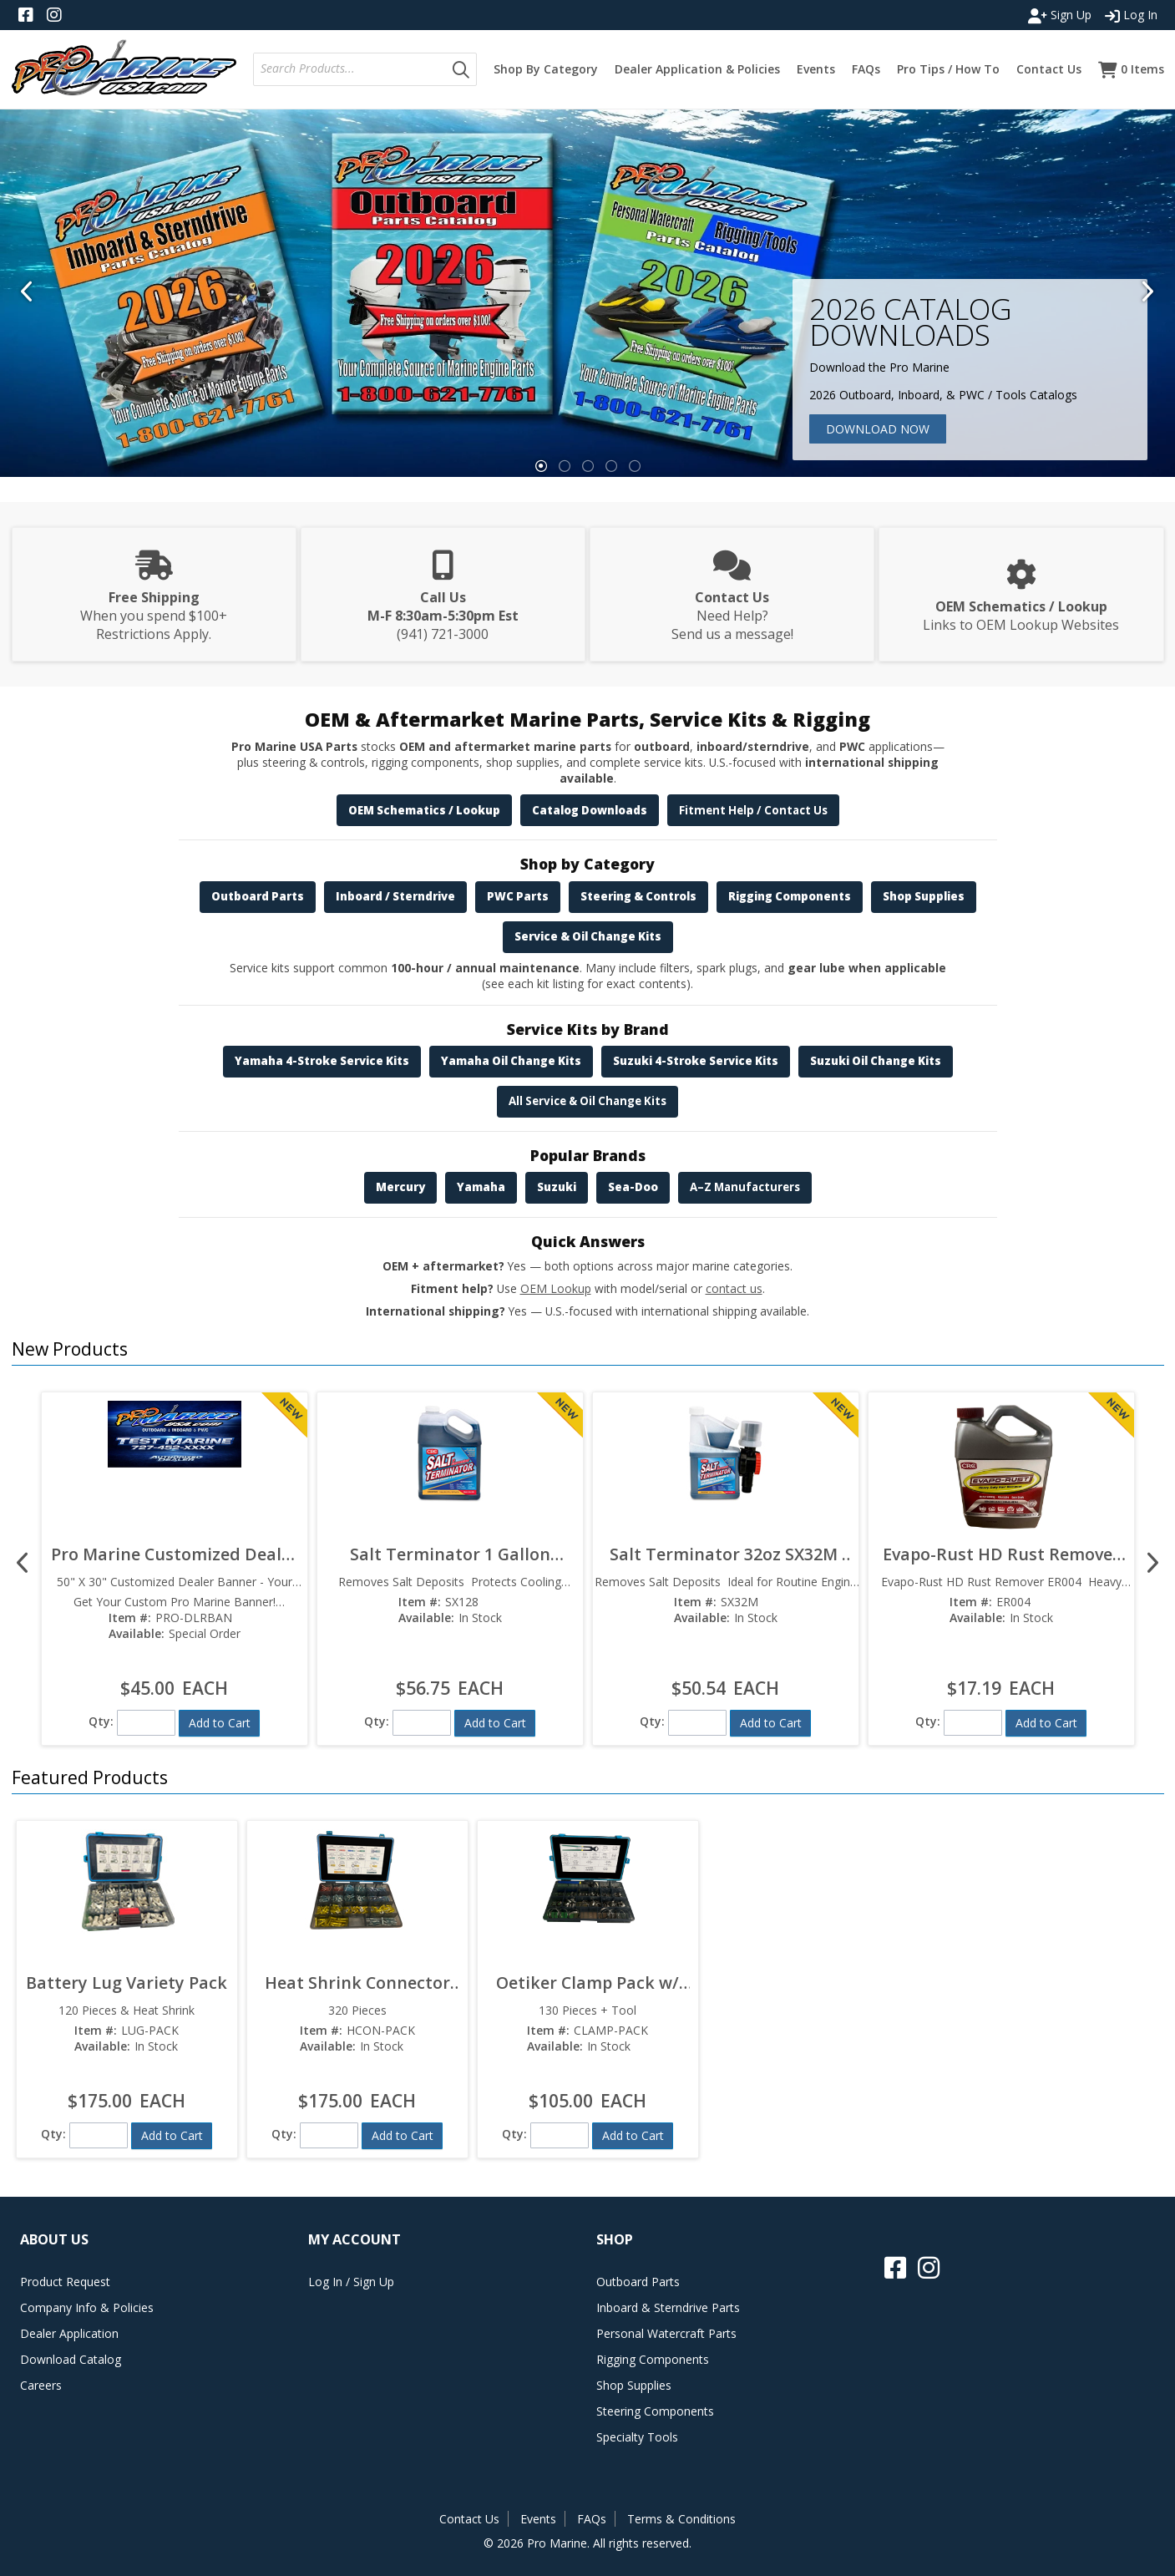  I want to click on Rigging Components, so click(789, 896).